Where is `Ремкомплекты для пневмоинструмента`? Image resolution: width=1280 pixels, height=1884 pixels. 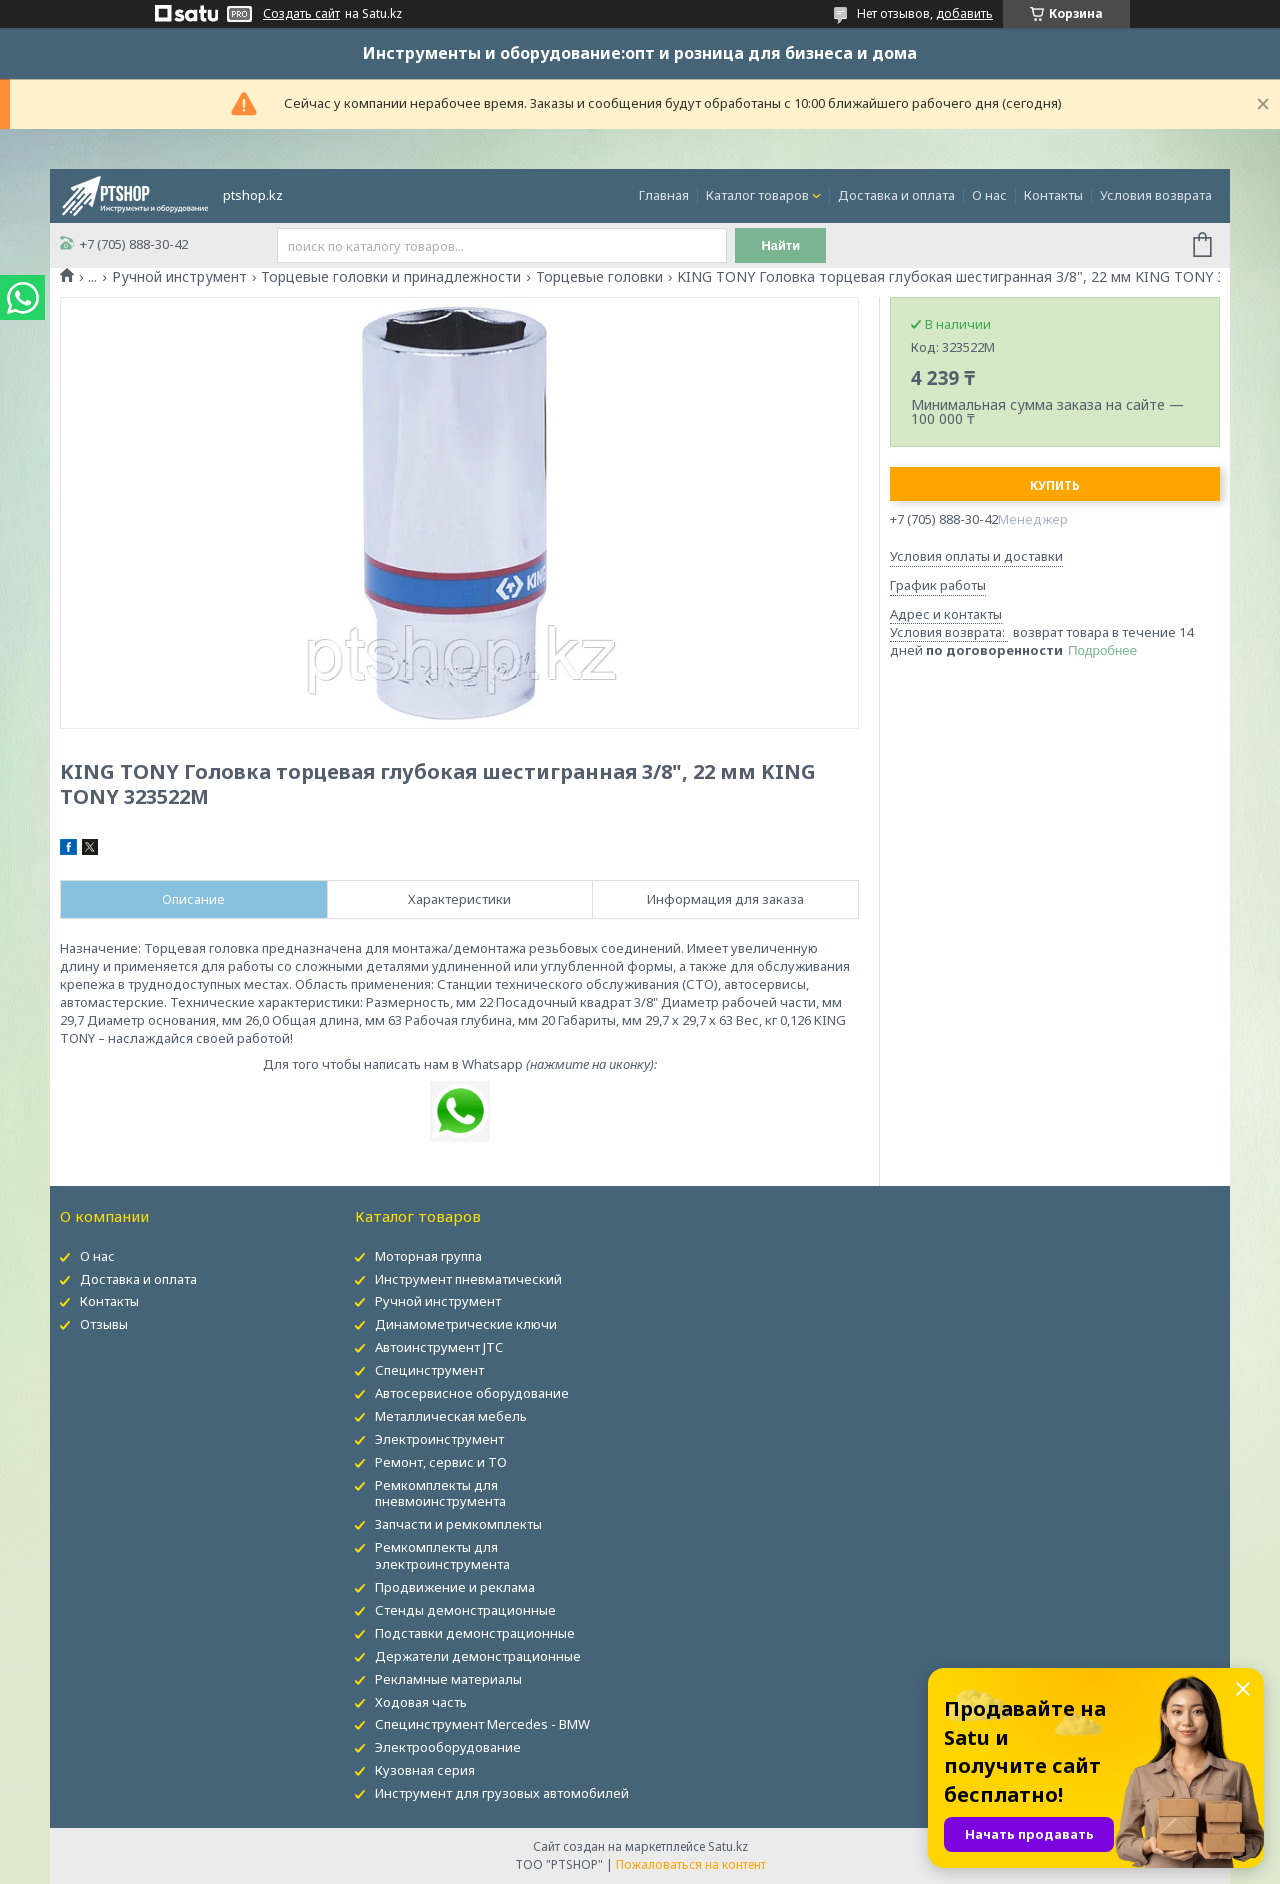 Ремкомплекты для пневмоинструмента is located at coordinates (440, 1493).